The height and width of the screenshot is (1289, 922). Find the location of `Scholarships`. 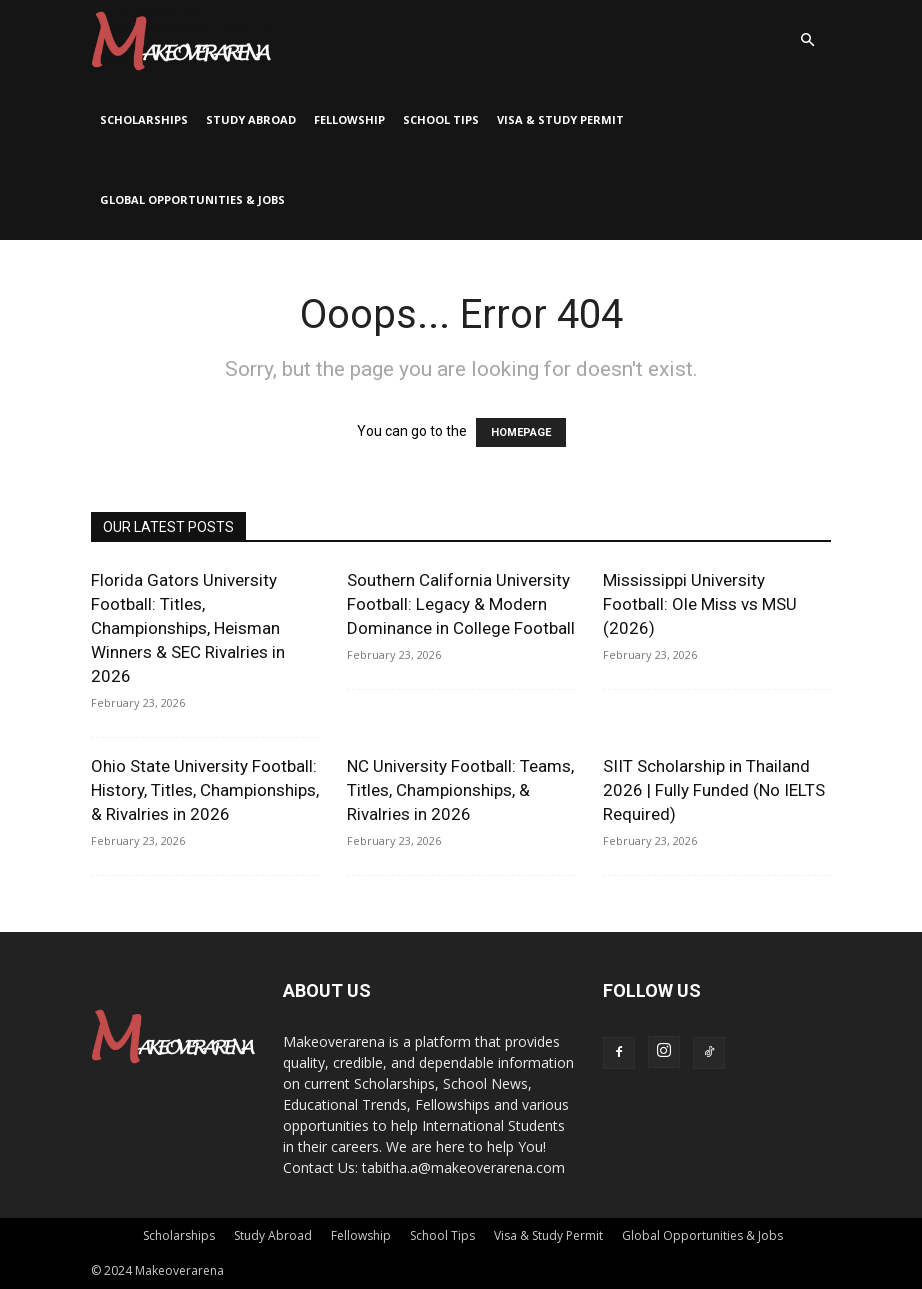

Scholarships is located at coordinates (144, 119).